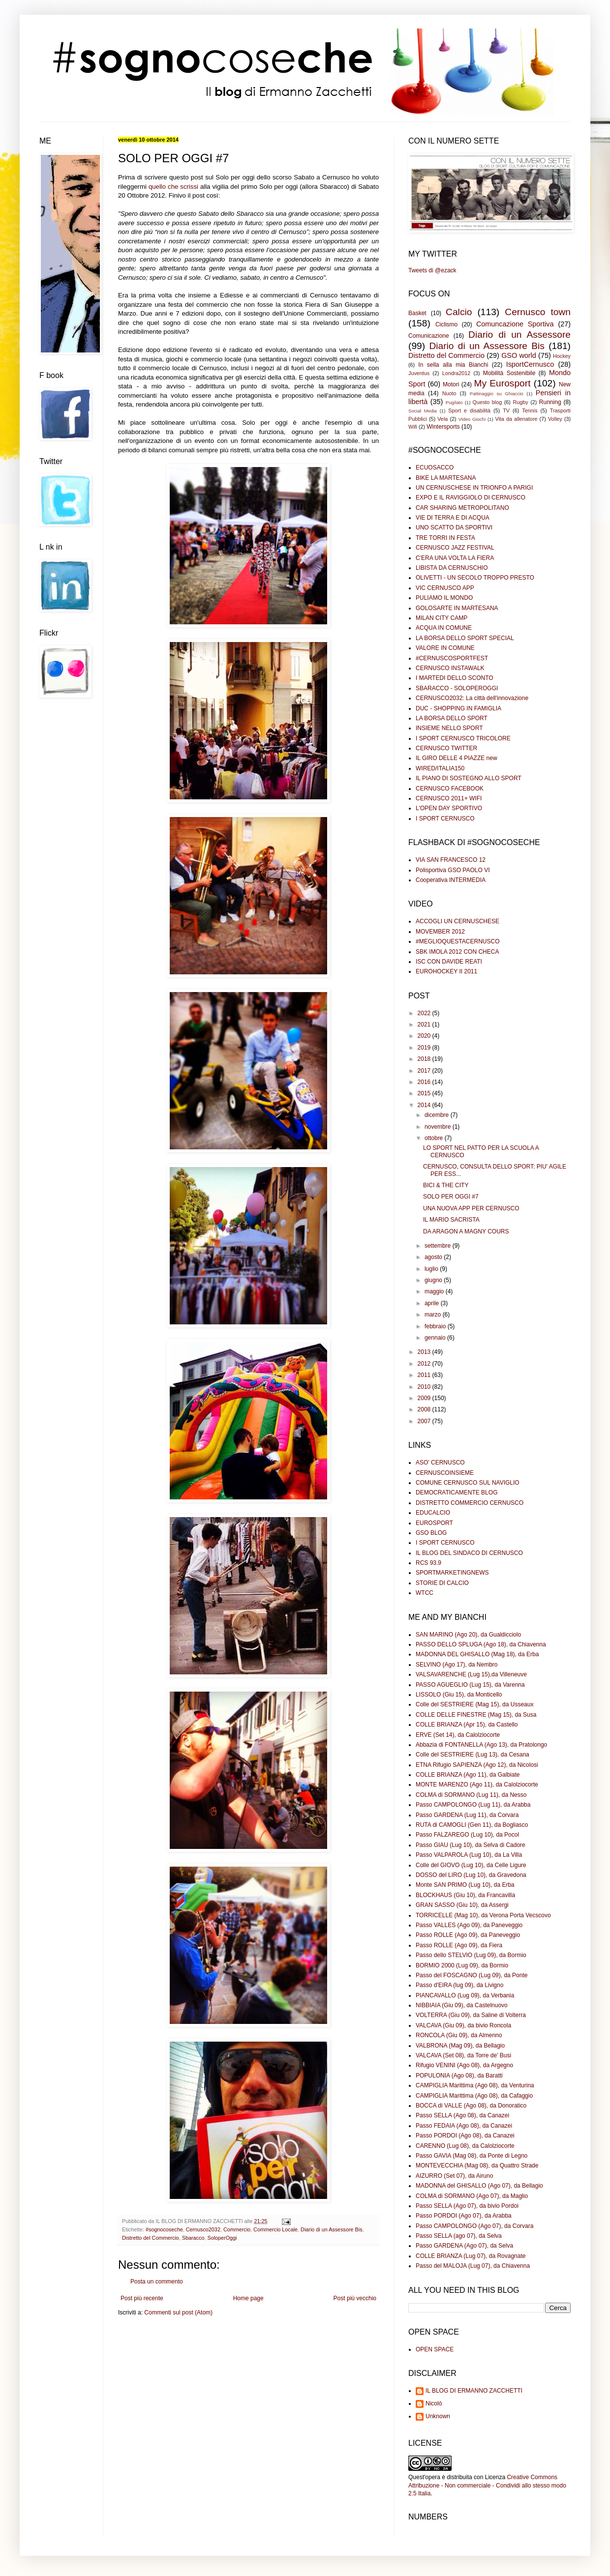 Image resolution: width=610 pixels, height=2576 pixels. What do you see at coordinates (412, 427) in the screenshot?
I see `Wifi` at bounding box center [412, 427].